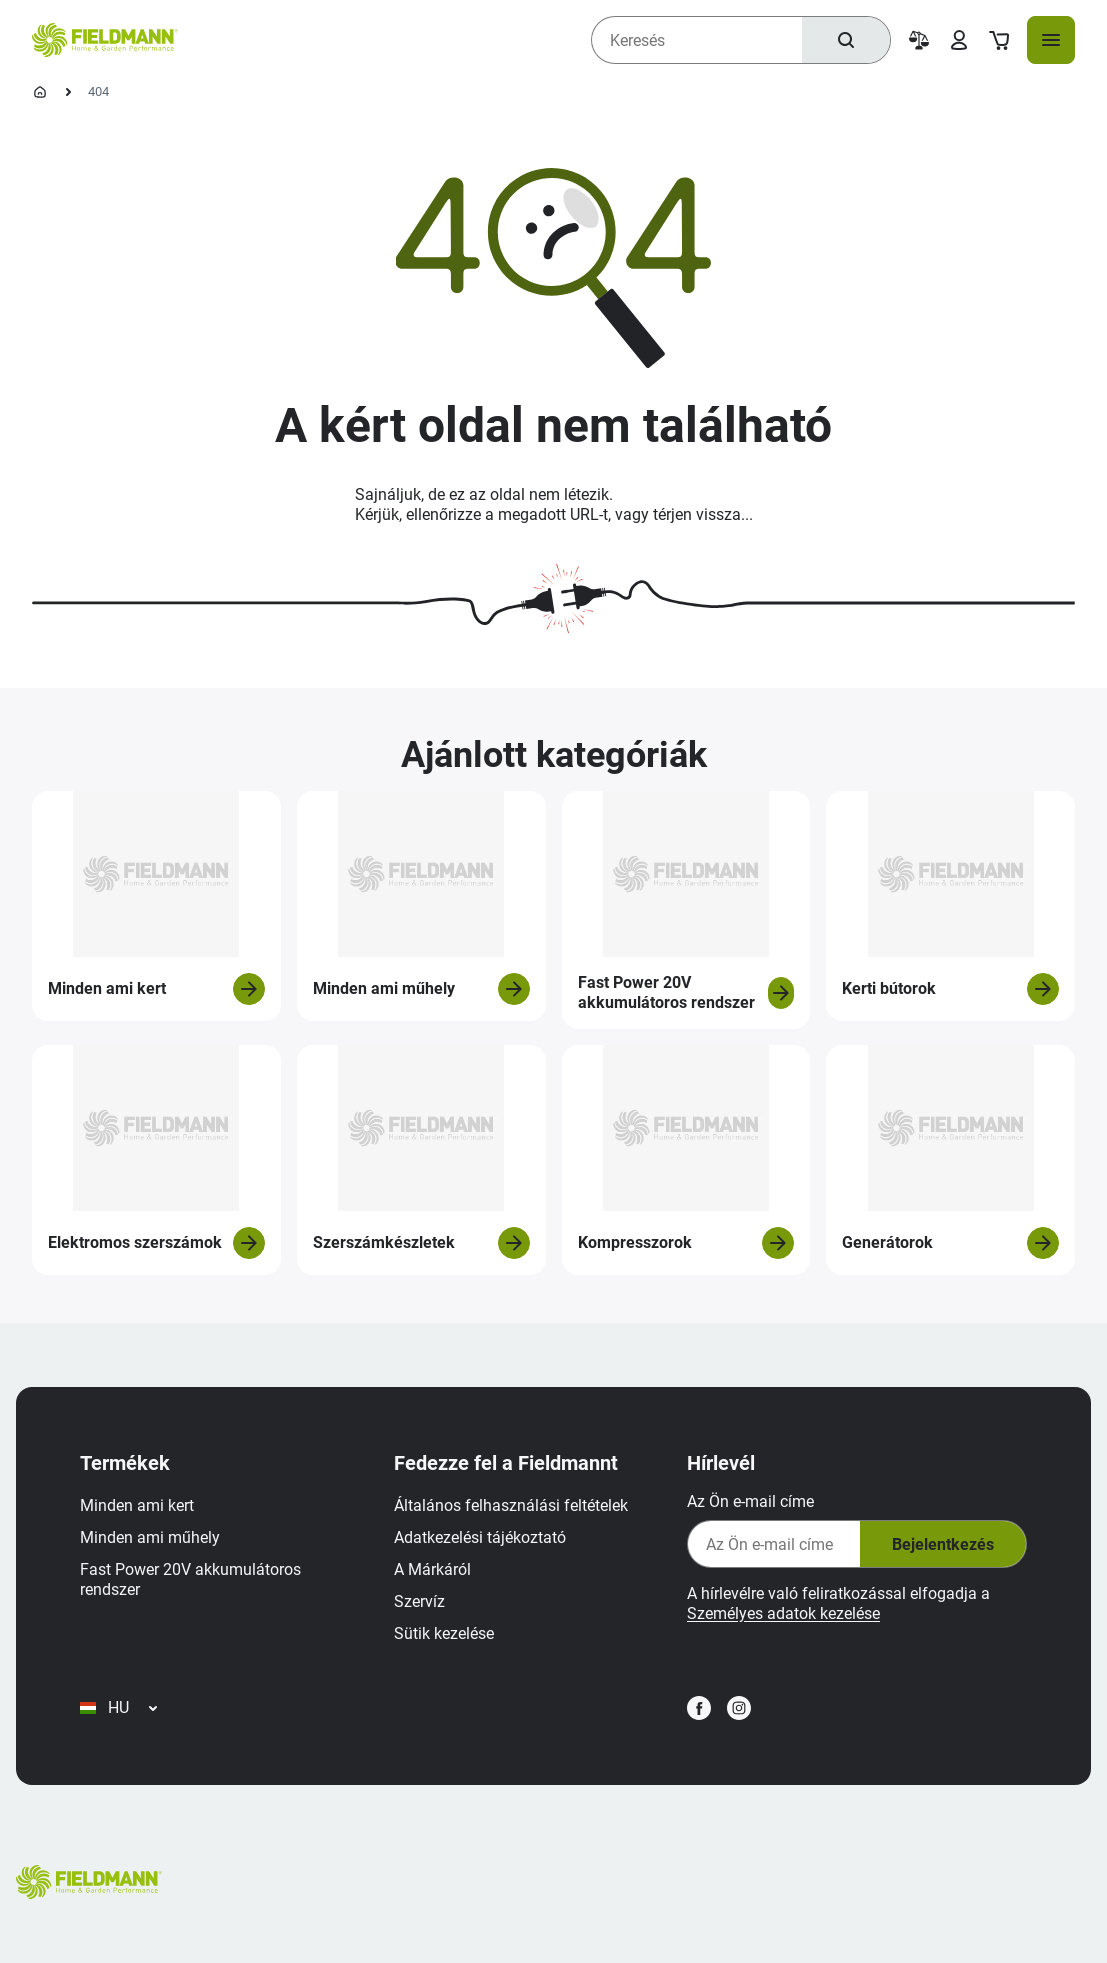 This screenshot has height=1963, width=1107. I want to click on [Kezdőlap], so click(40, 92).